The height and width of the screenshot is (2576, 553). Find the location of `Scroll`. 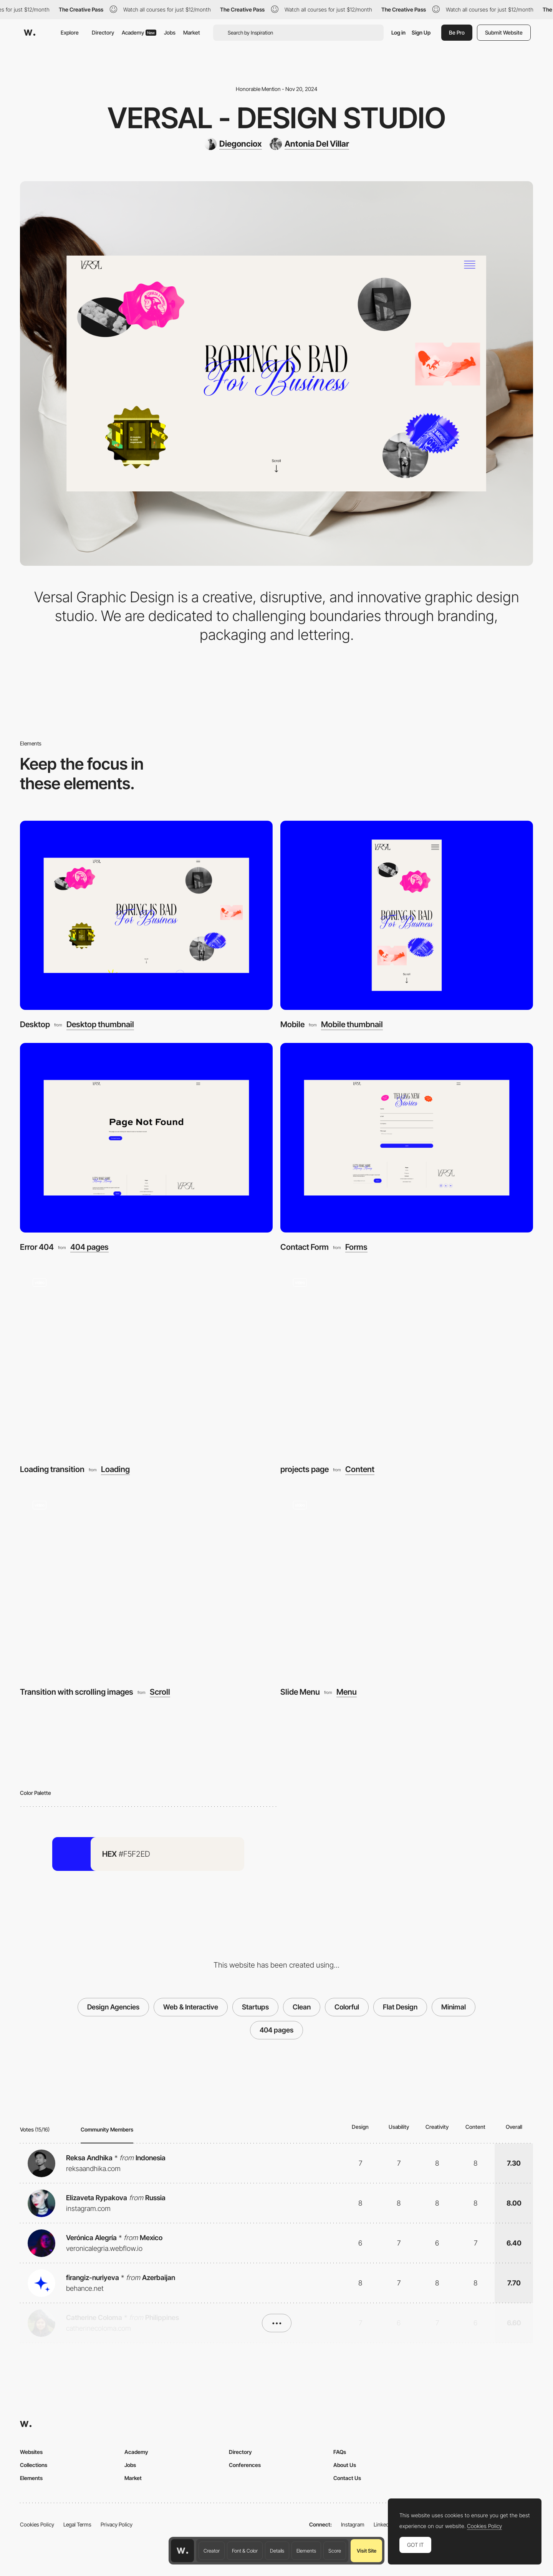

Scroll is located at coordinates (160, 1692).